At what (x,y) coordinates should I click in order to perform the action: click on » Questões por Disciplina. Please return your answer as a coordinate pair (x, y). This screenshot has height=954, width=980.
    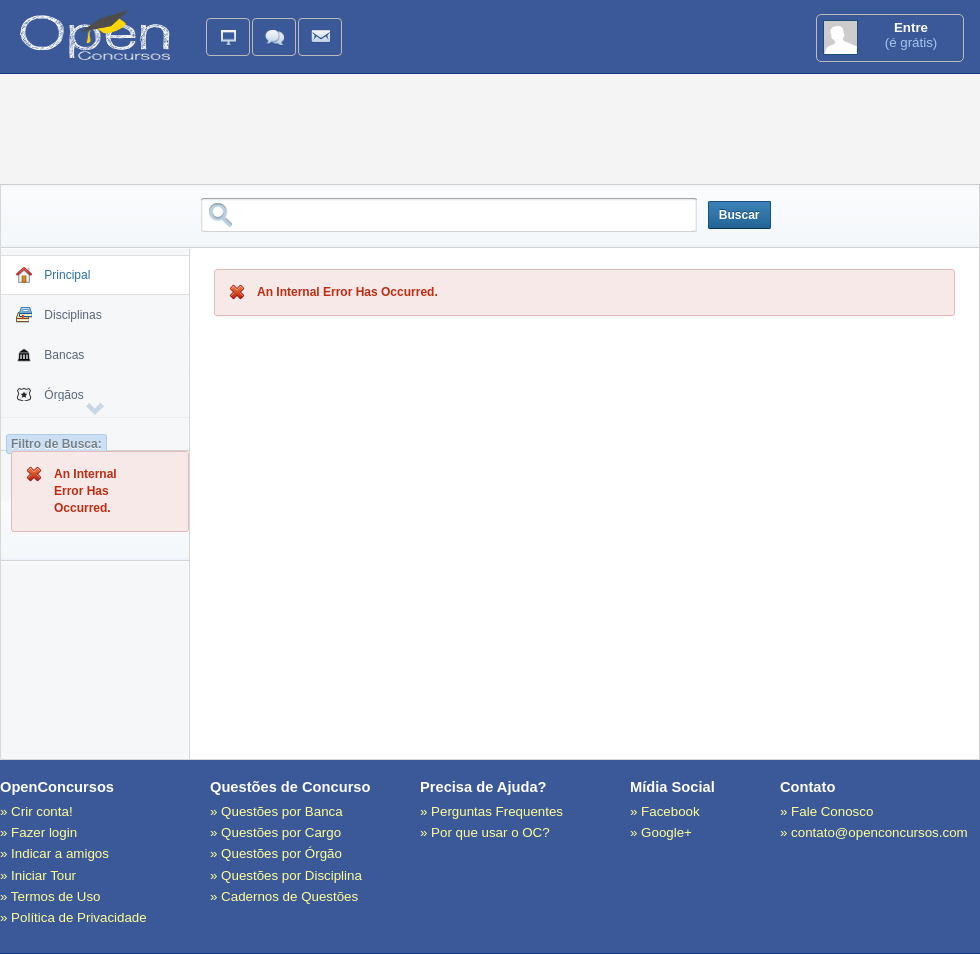
    Looking at the image, I should click on (286, 875).